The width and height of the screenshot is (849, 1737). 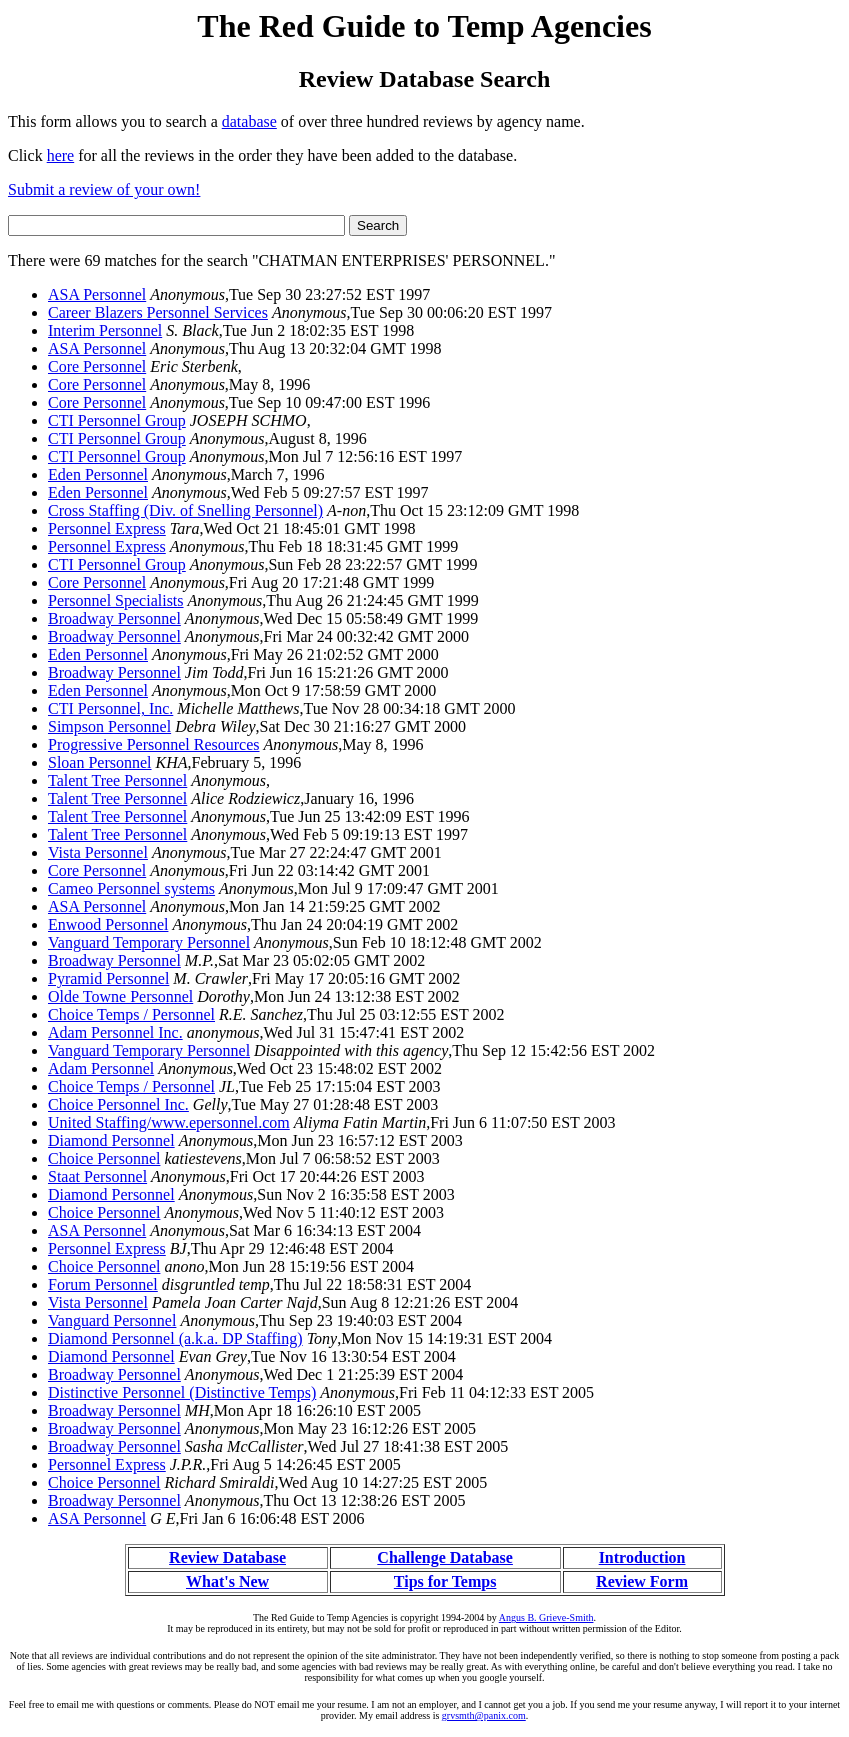 I want to click on Tips for Temps, so click(x=445, y=1581).